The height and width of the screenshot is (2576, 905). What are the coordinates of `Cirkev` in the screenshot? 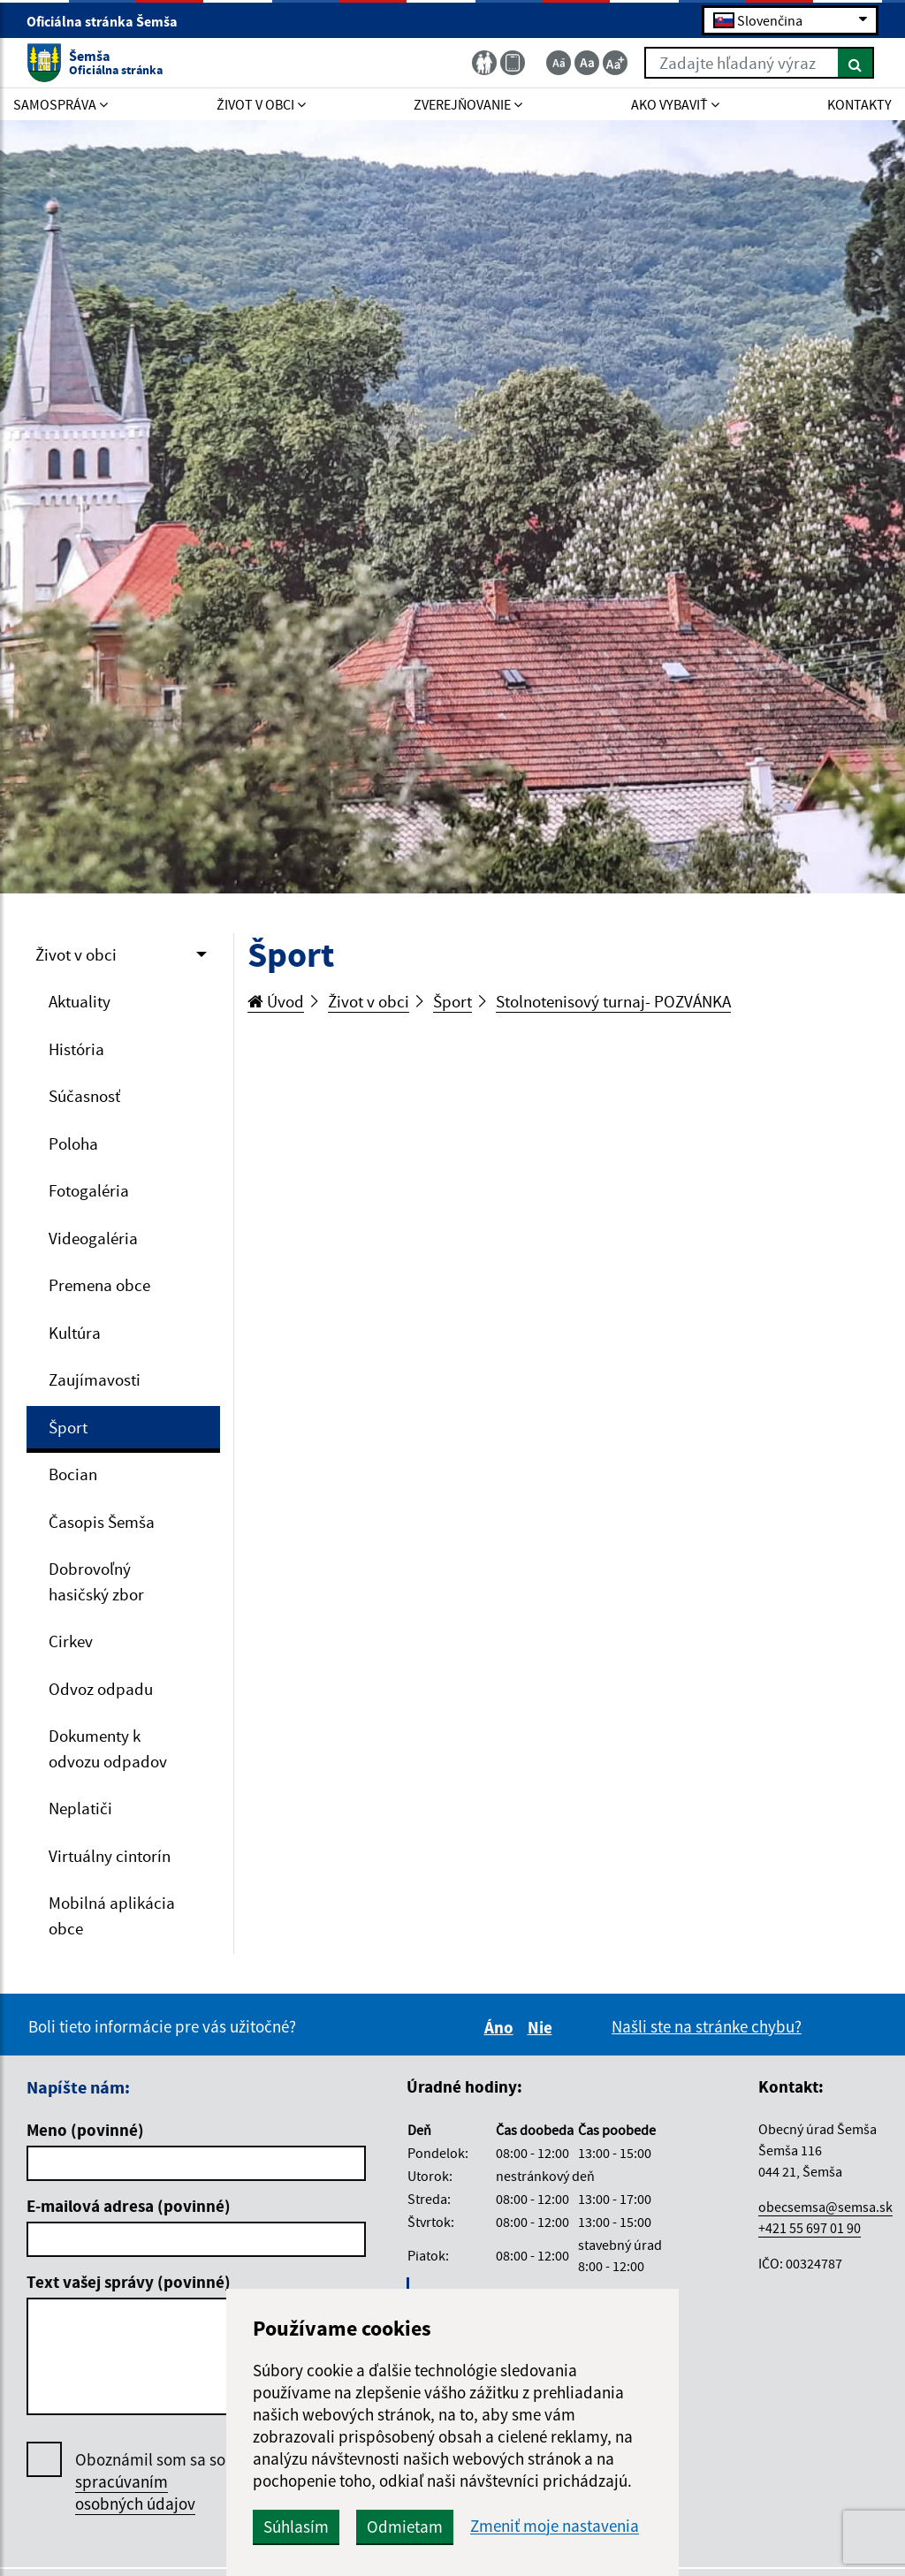 It's located at (71, 1641).